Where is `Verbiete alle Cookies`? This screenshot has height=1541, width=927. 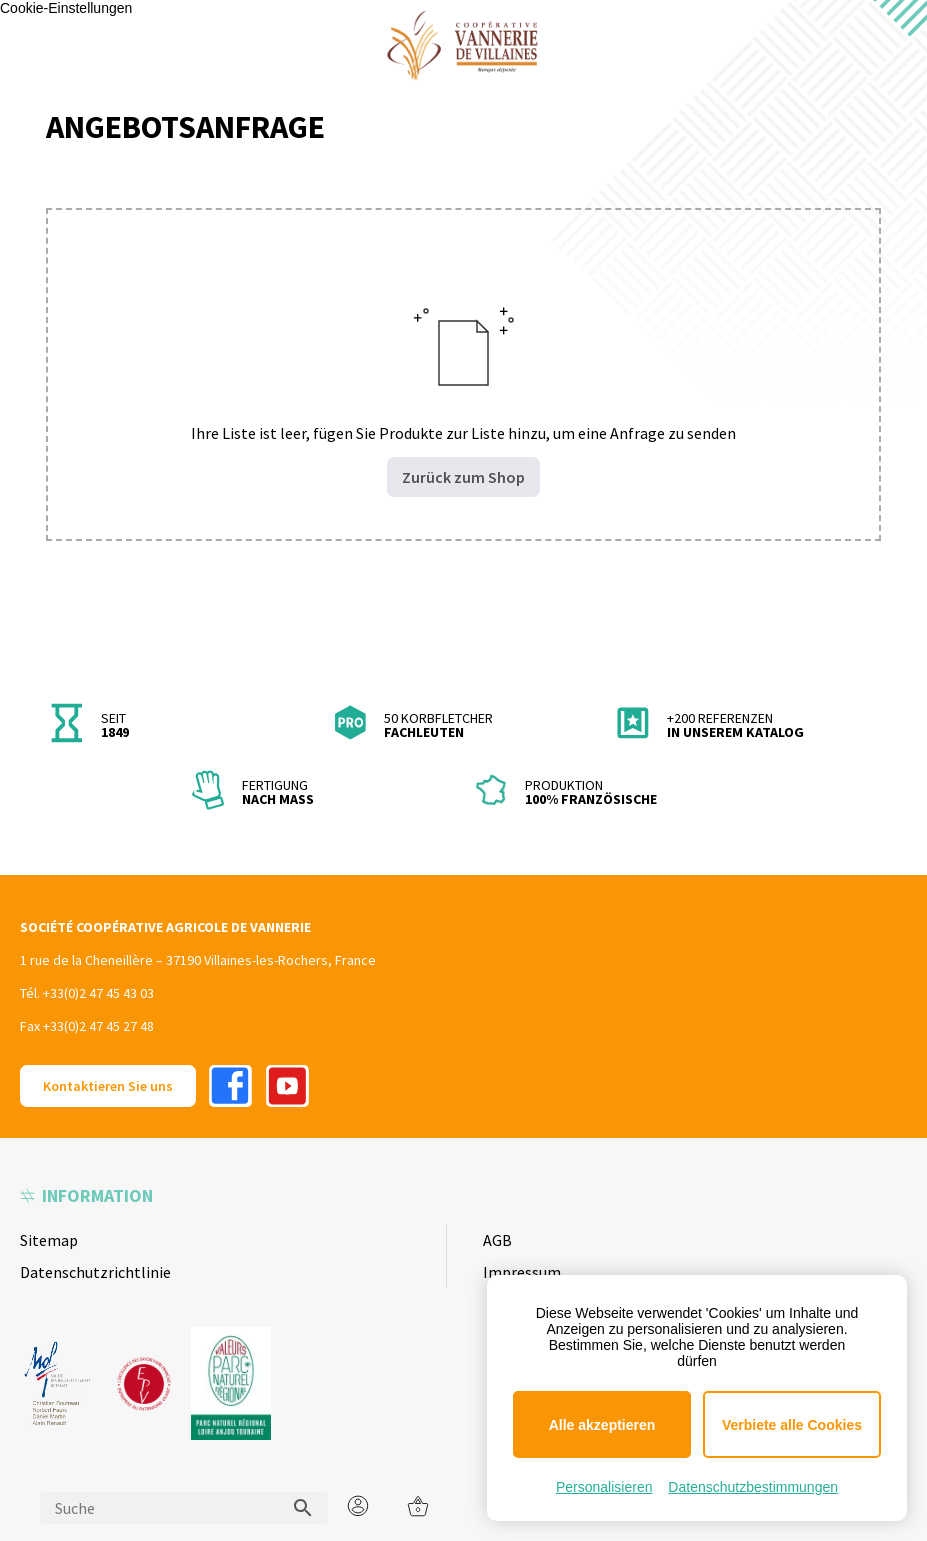
Verbiete alle Cookies is located at coordinates (792, 1425).